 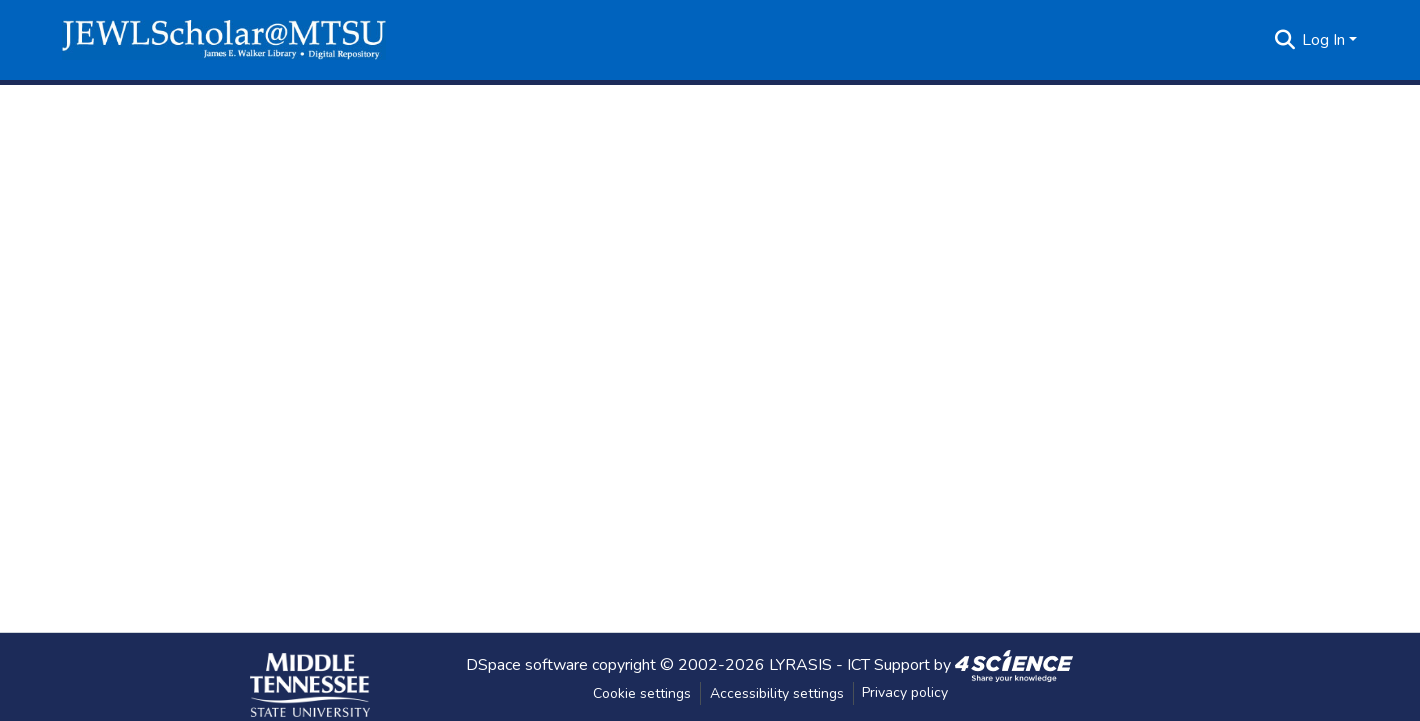 I want to click on [button], so click(x=224, y=40).